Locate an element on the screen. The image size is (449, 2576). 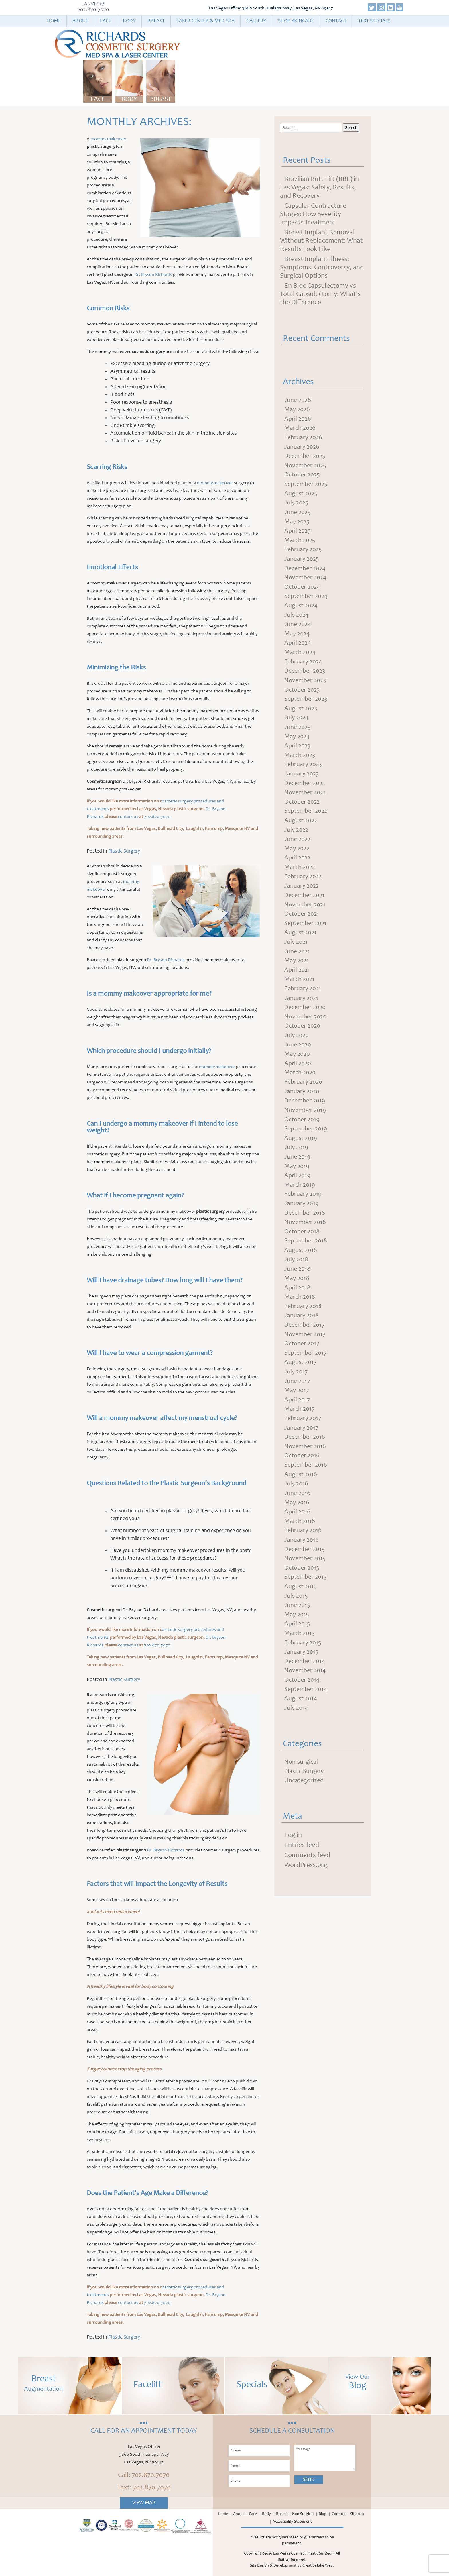
Text Specials is located at coordinates (374, 21).